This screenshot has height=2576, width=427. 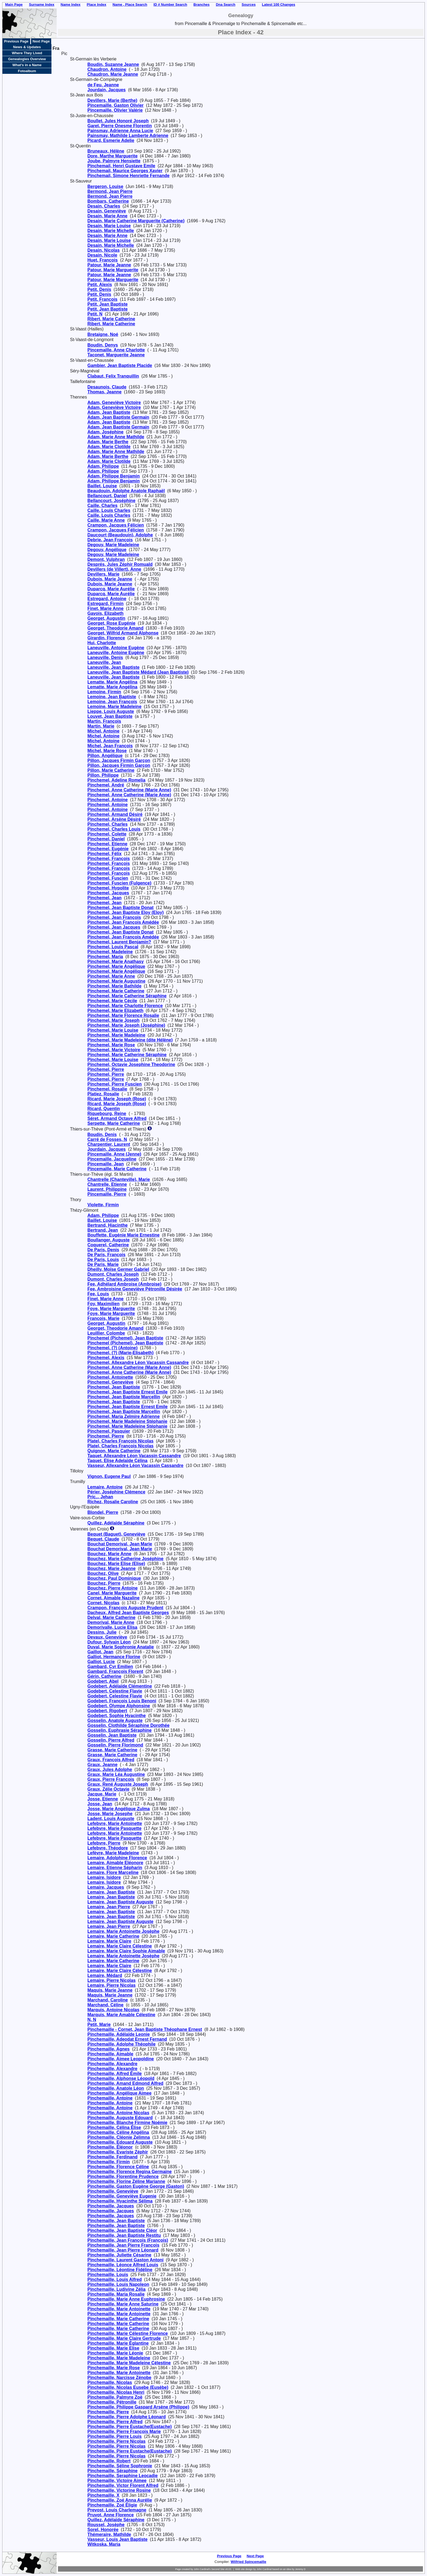 What do you see at coordinates (115, 525) in the screenshot?
I see `Crampon, Jacques Félicien` at bounding box center [115, 525].